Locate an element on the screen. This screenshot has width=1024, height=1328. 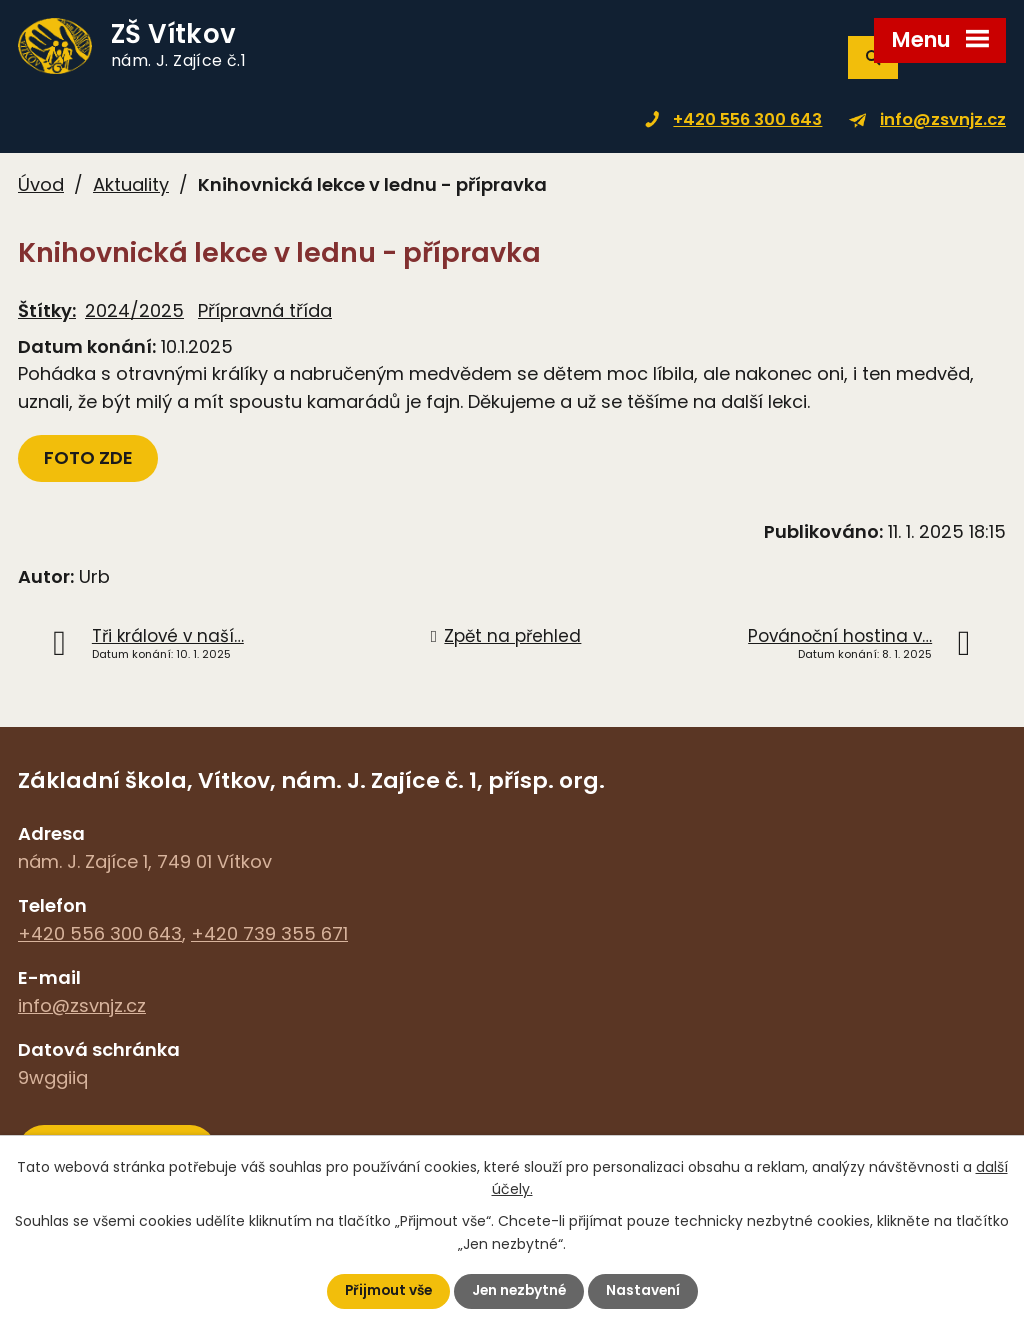
Přijmout vše is located at coordinates (385, 1291).